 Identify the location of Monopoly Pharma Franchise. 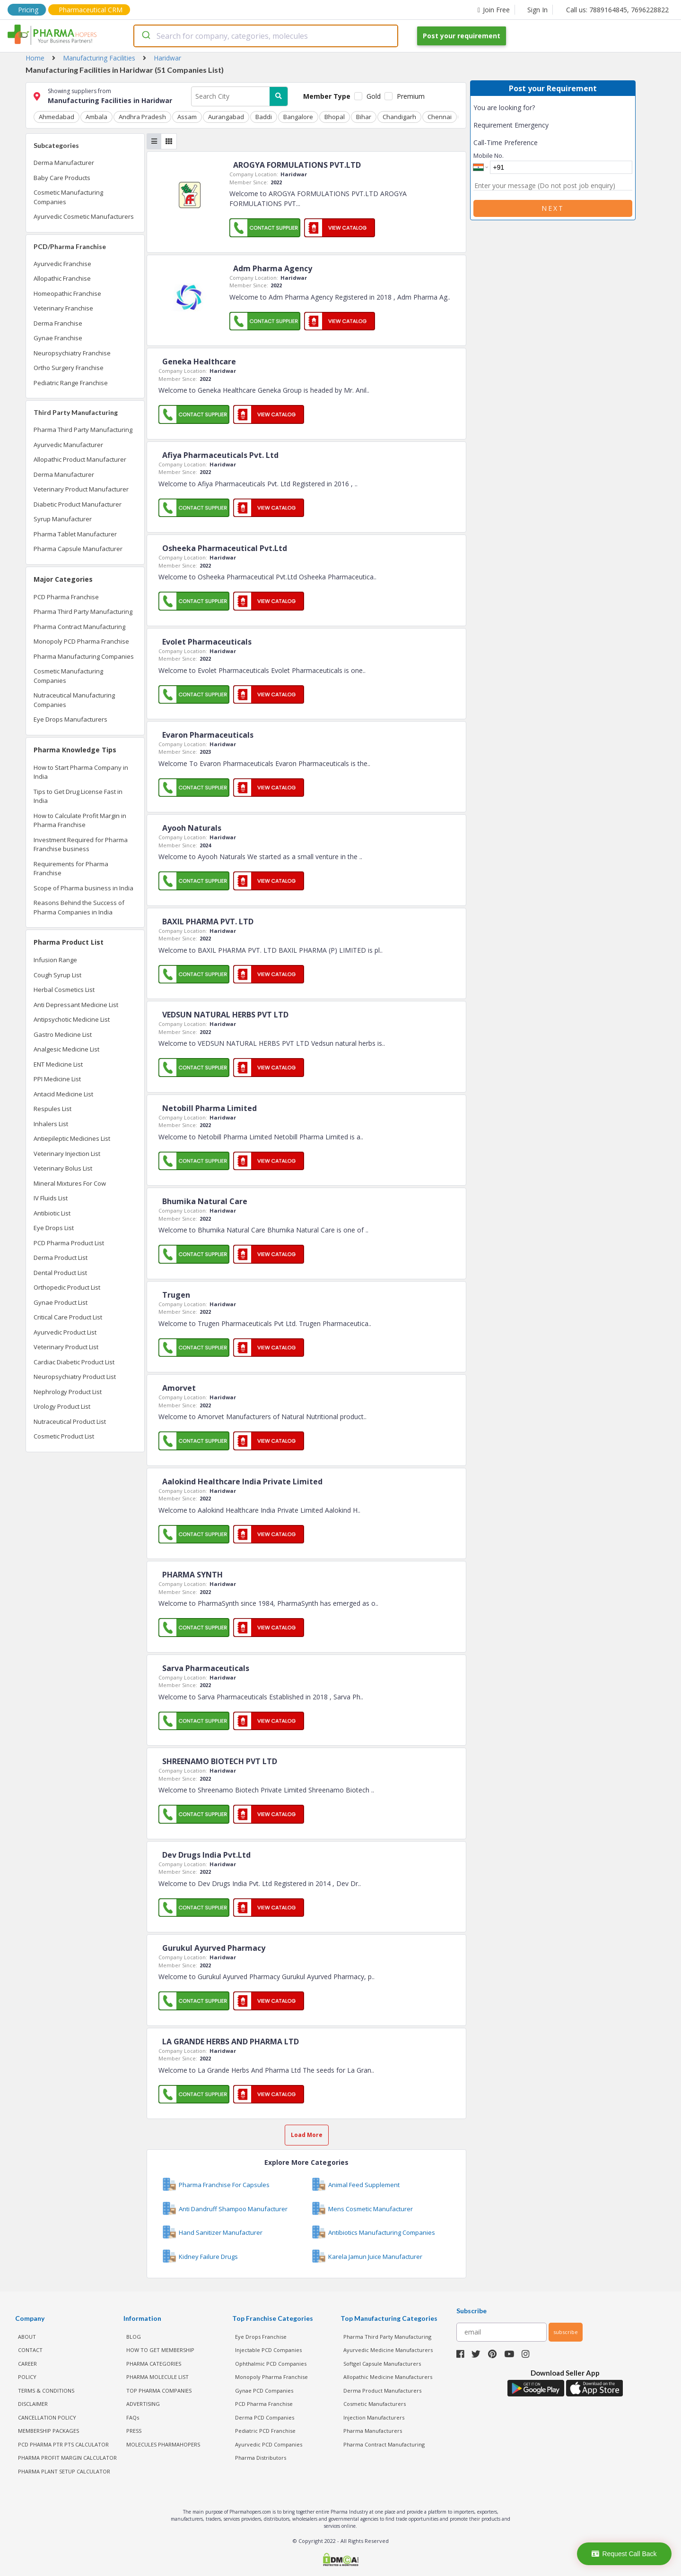
(271, 2376).